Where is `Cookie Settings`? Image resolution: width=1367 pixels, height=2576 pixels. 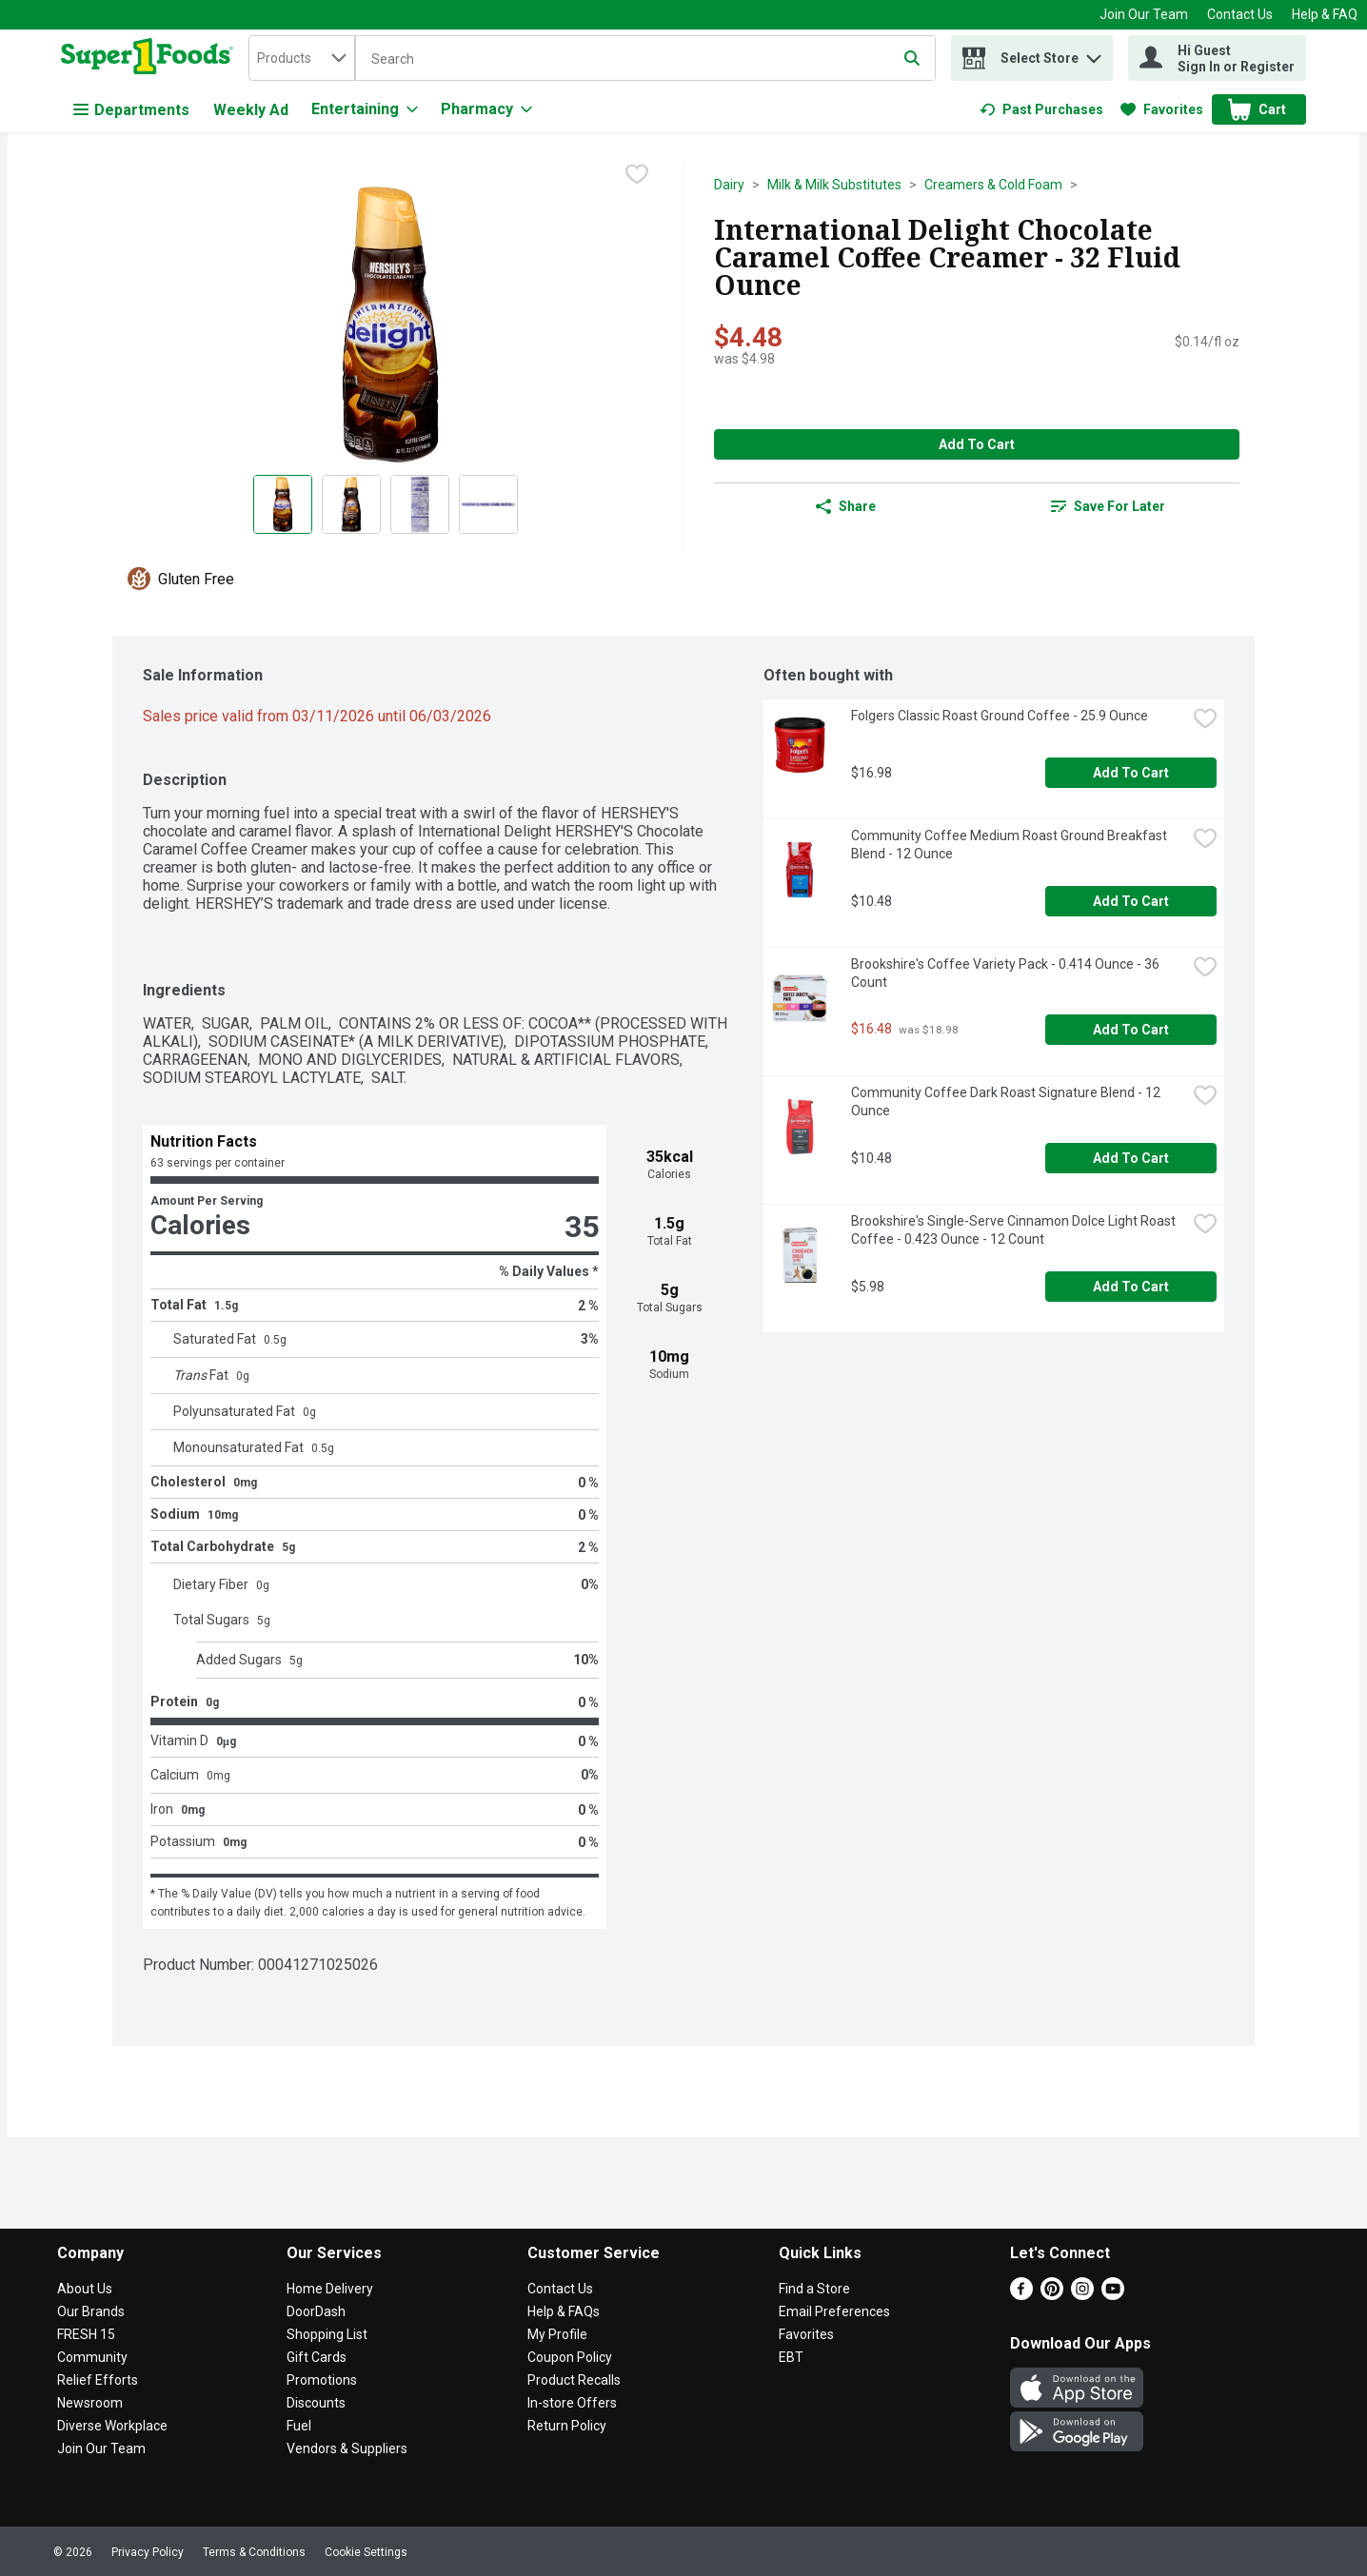
Cookie Settings is located at coordinates (366, 2552).